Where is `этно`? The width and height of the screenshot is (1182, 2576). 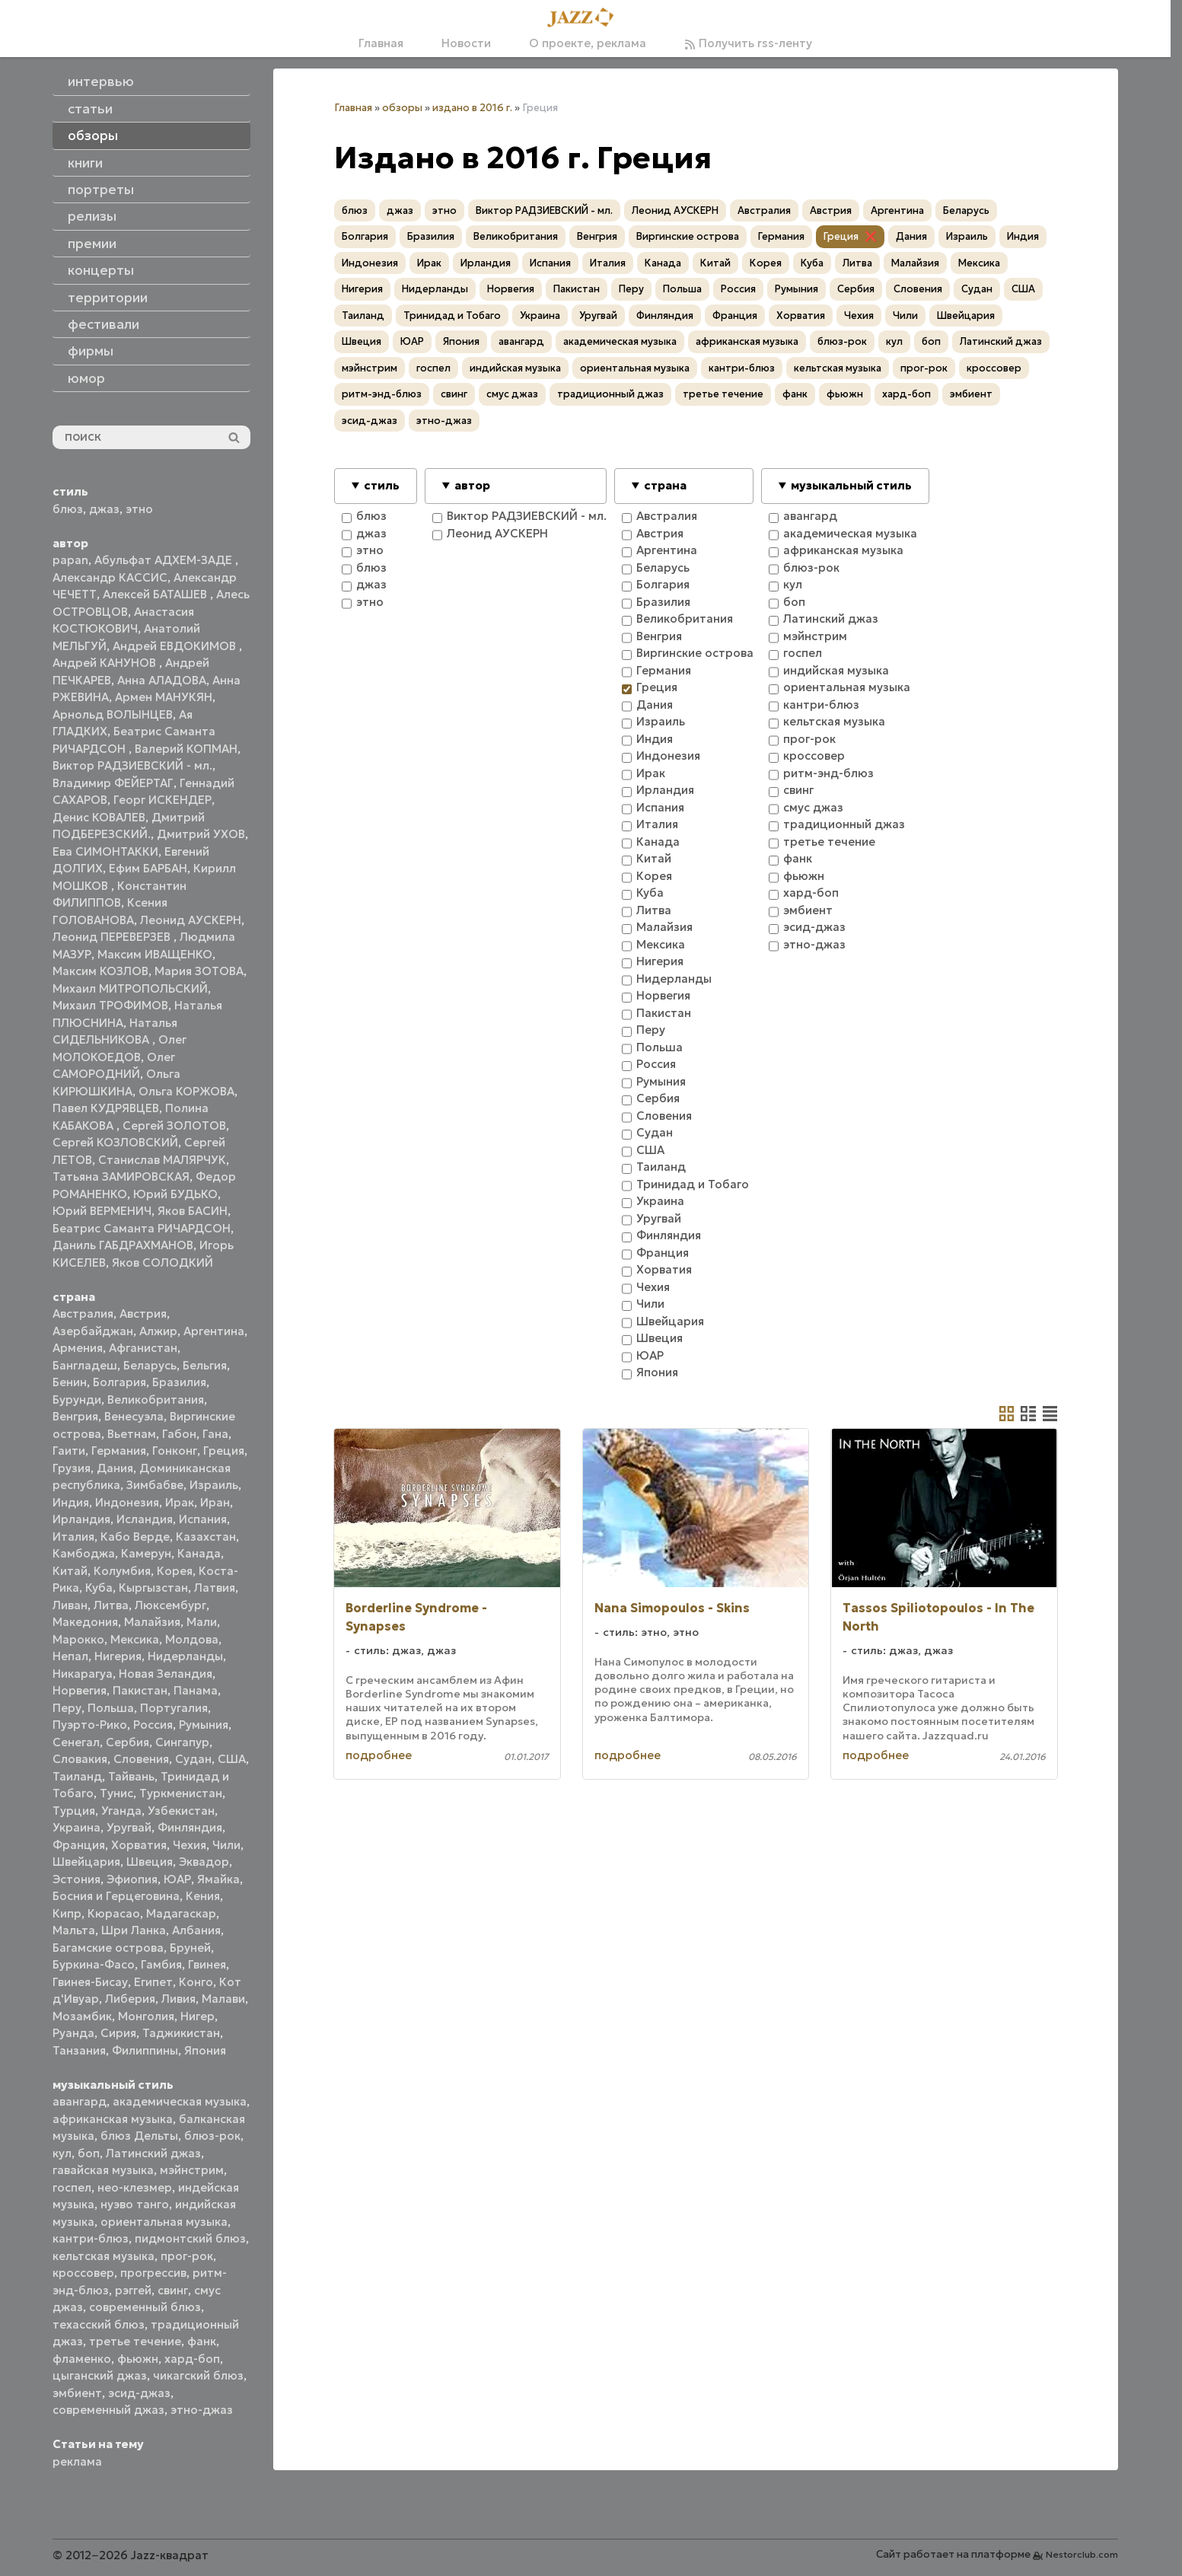
этно is located at coordinates (139, 509).